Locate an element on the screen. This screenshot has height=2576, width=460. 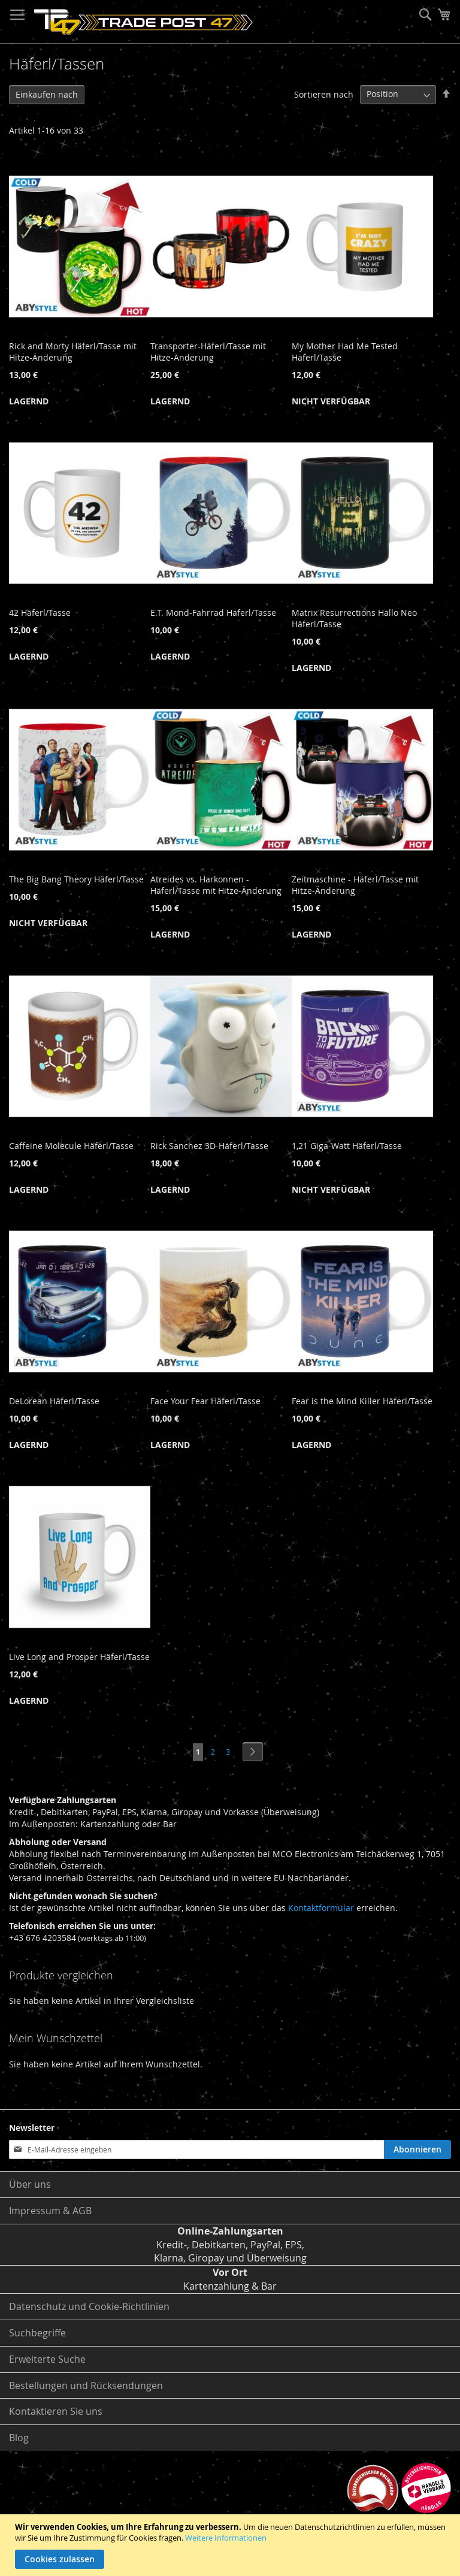
Über uns is located at coordinates (30, 2184).